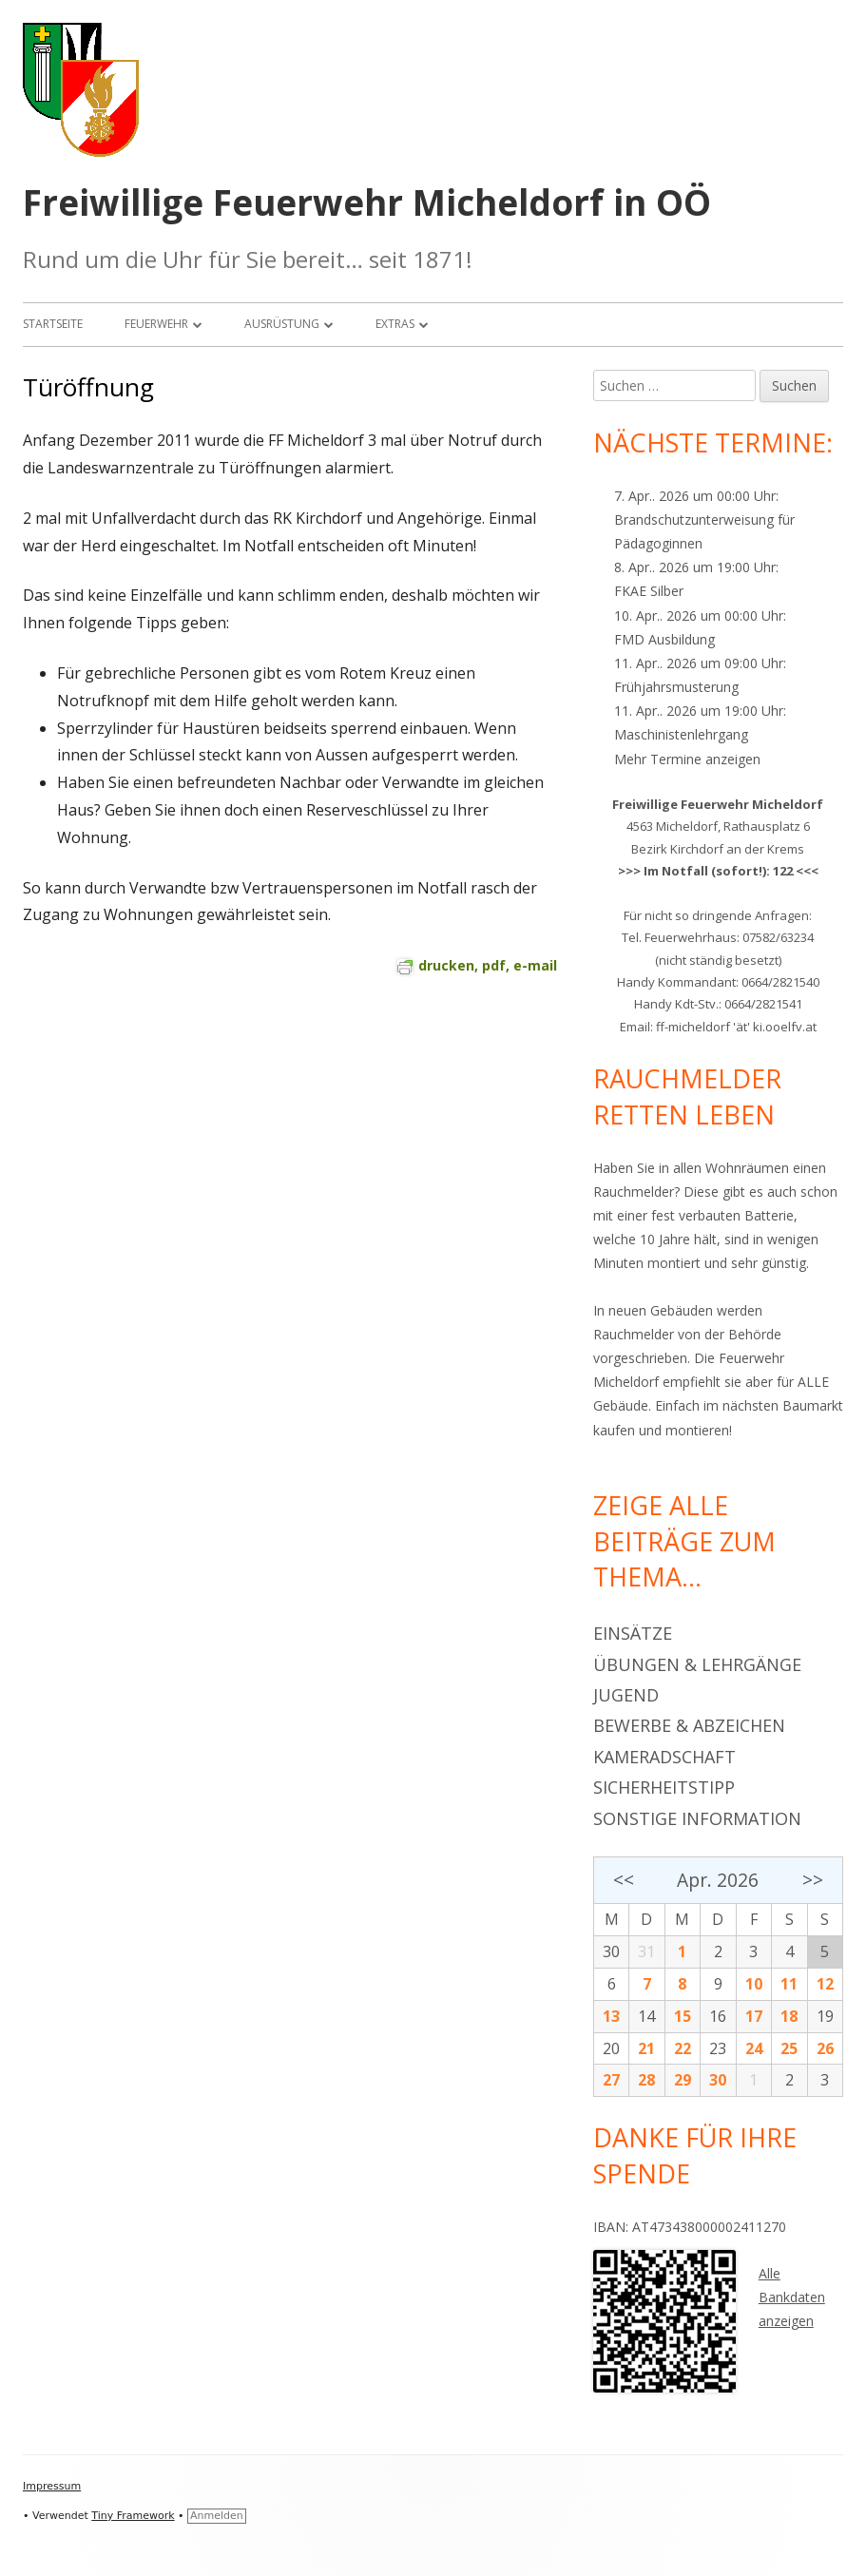  Describe the element at coordinates (156, 324) in the screenshot. I see `Feuerwehr` at that location.